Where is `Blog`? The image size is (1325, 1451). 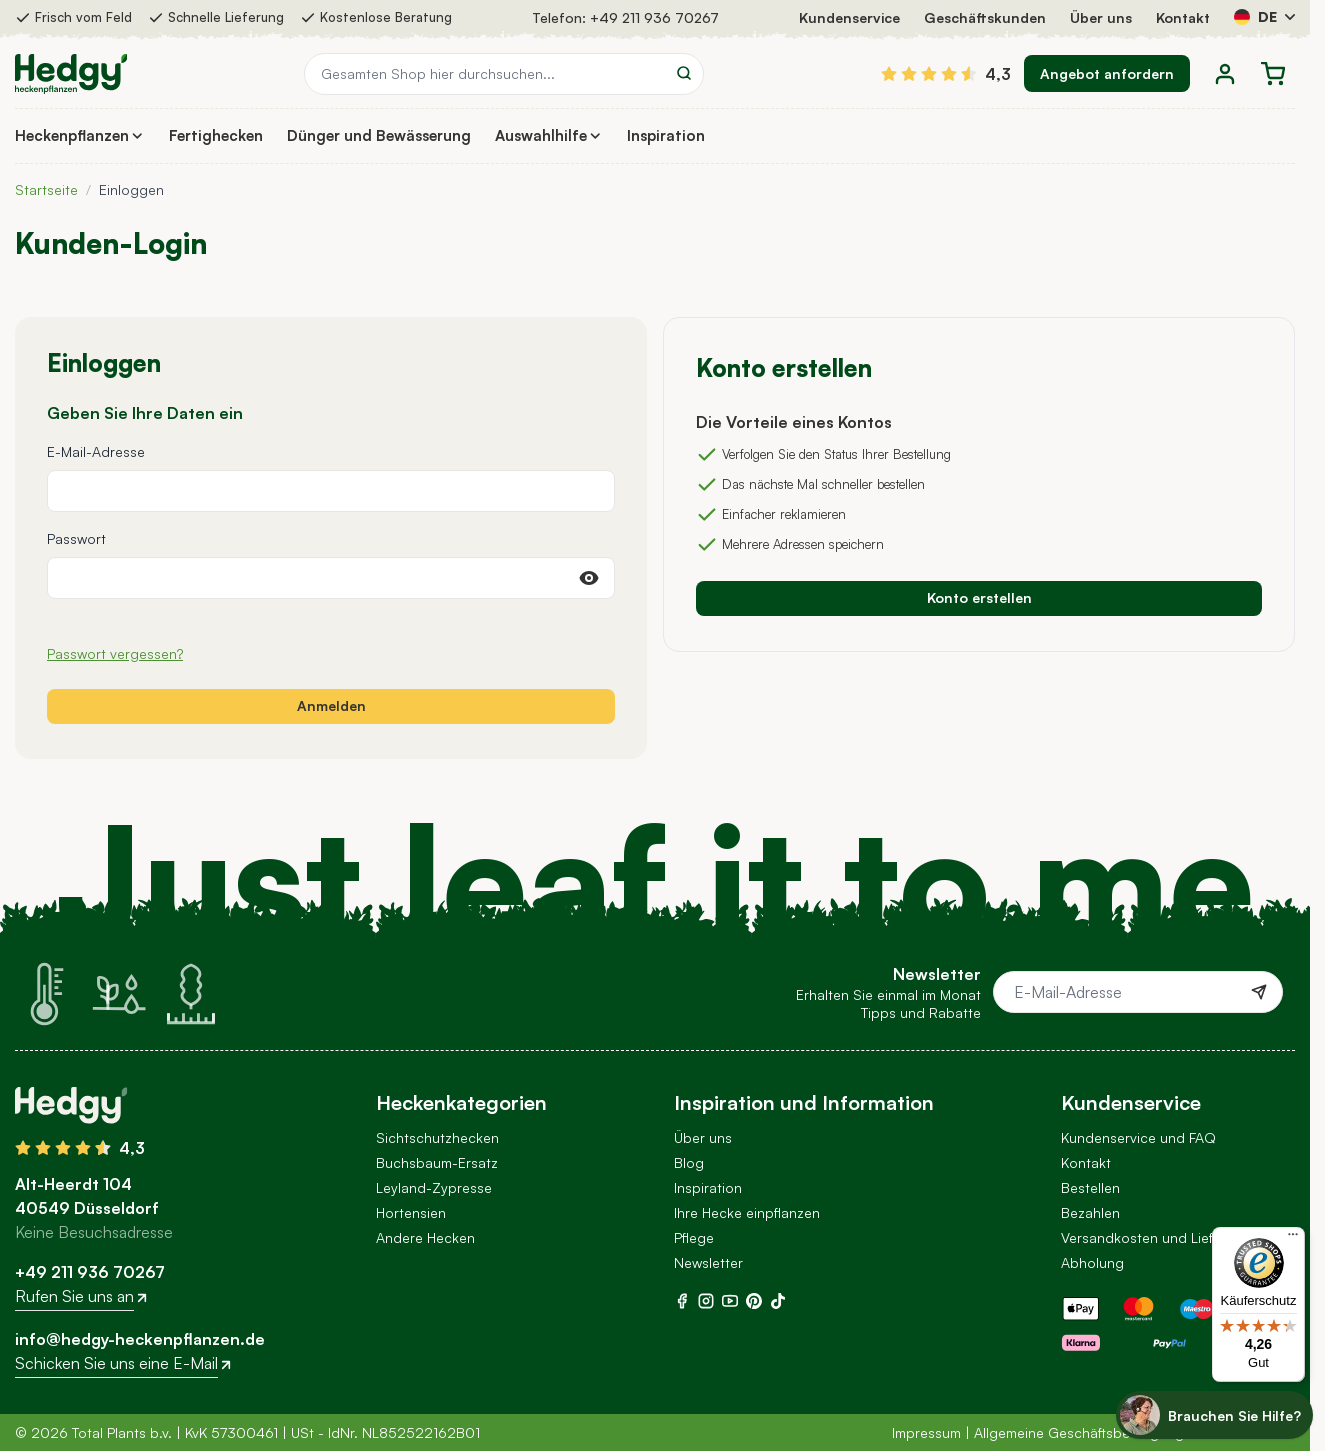
Blog is located at coordinates (689, 1162).